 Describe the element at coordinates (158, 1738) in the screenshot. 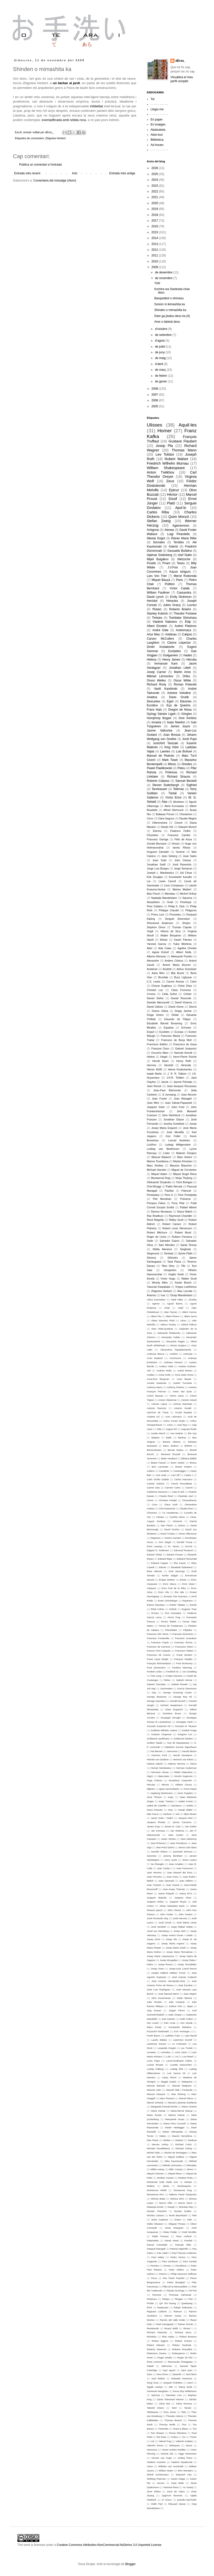

I see `Guillaume Apollinaire` at that location.